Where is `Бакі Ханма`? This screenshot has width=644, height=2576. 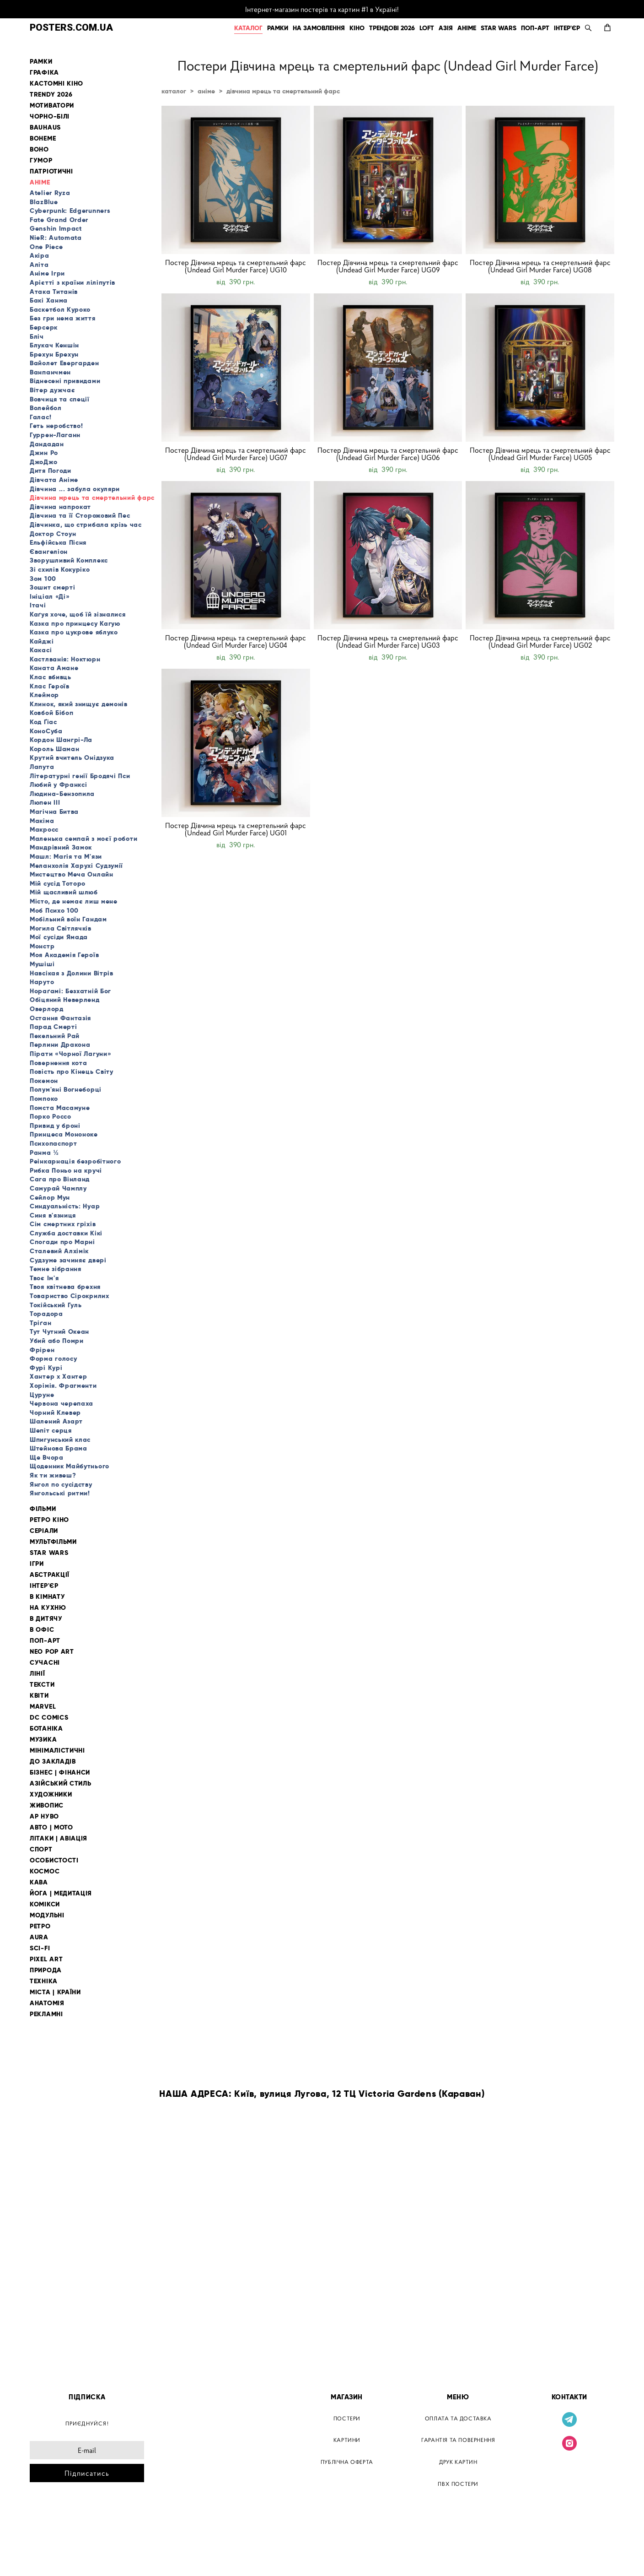
Бакі Ханма is located at coordinates (49, 300).